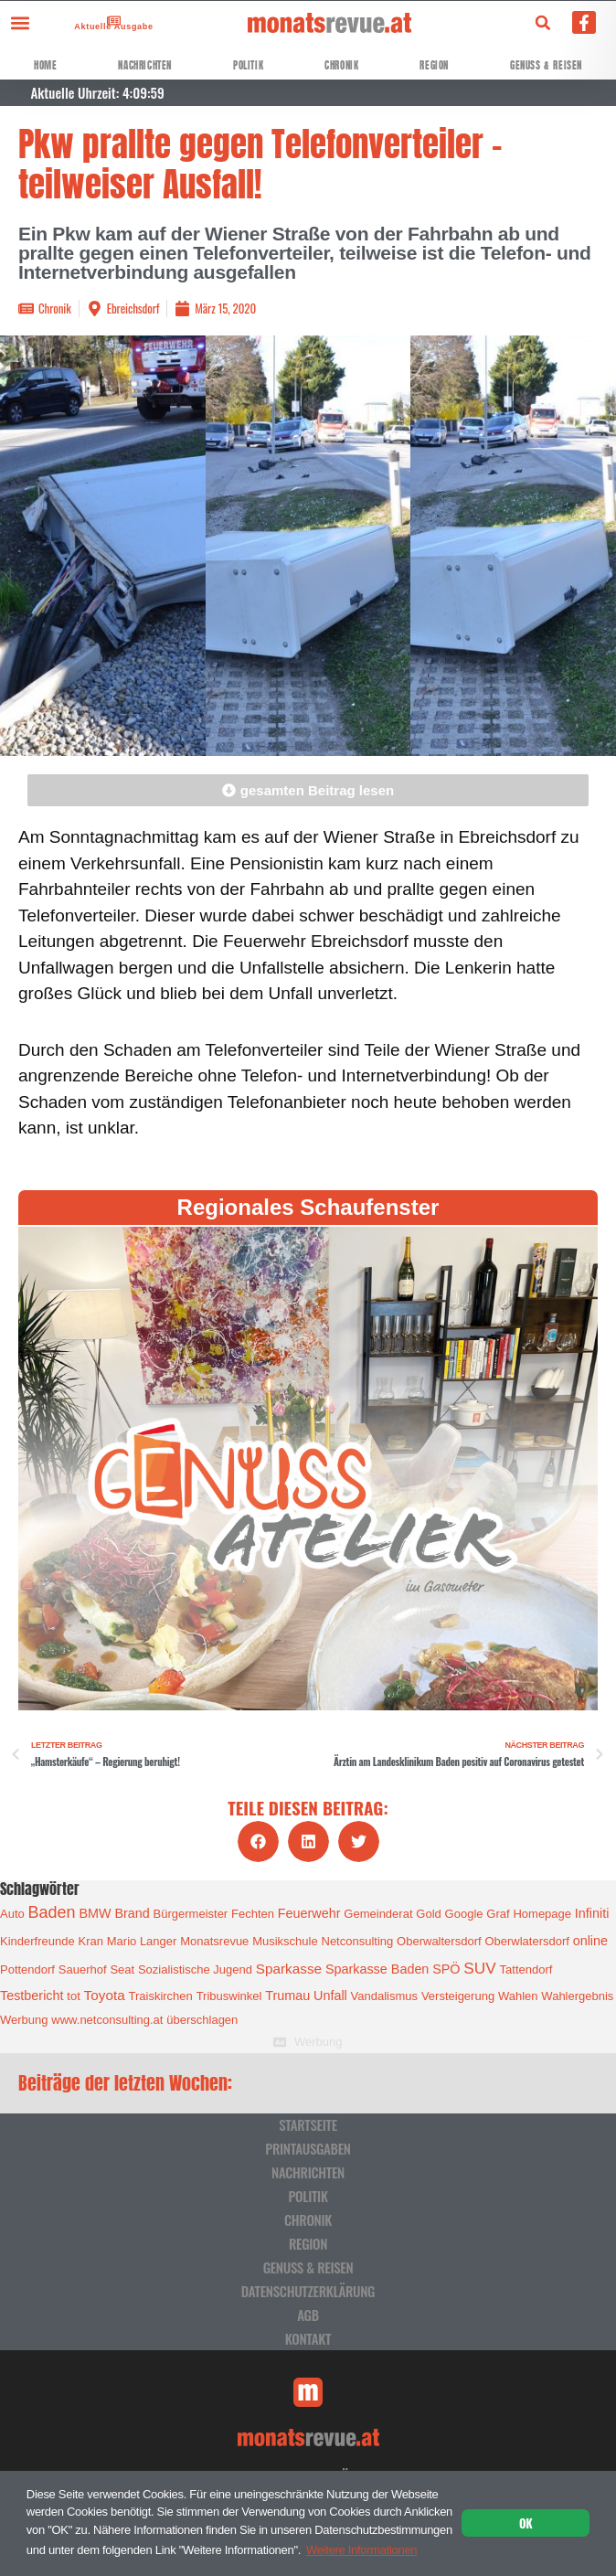 The width and height of the screenshot is (616, 2576). Describe the element at coordinates (107, 2020) in the screenshot. I see `www.netconsulting.at [www.netconsulting.at (1 Eintrag)]` at that location.